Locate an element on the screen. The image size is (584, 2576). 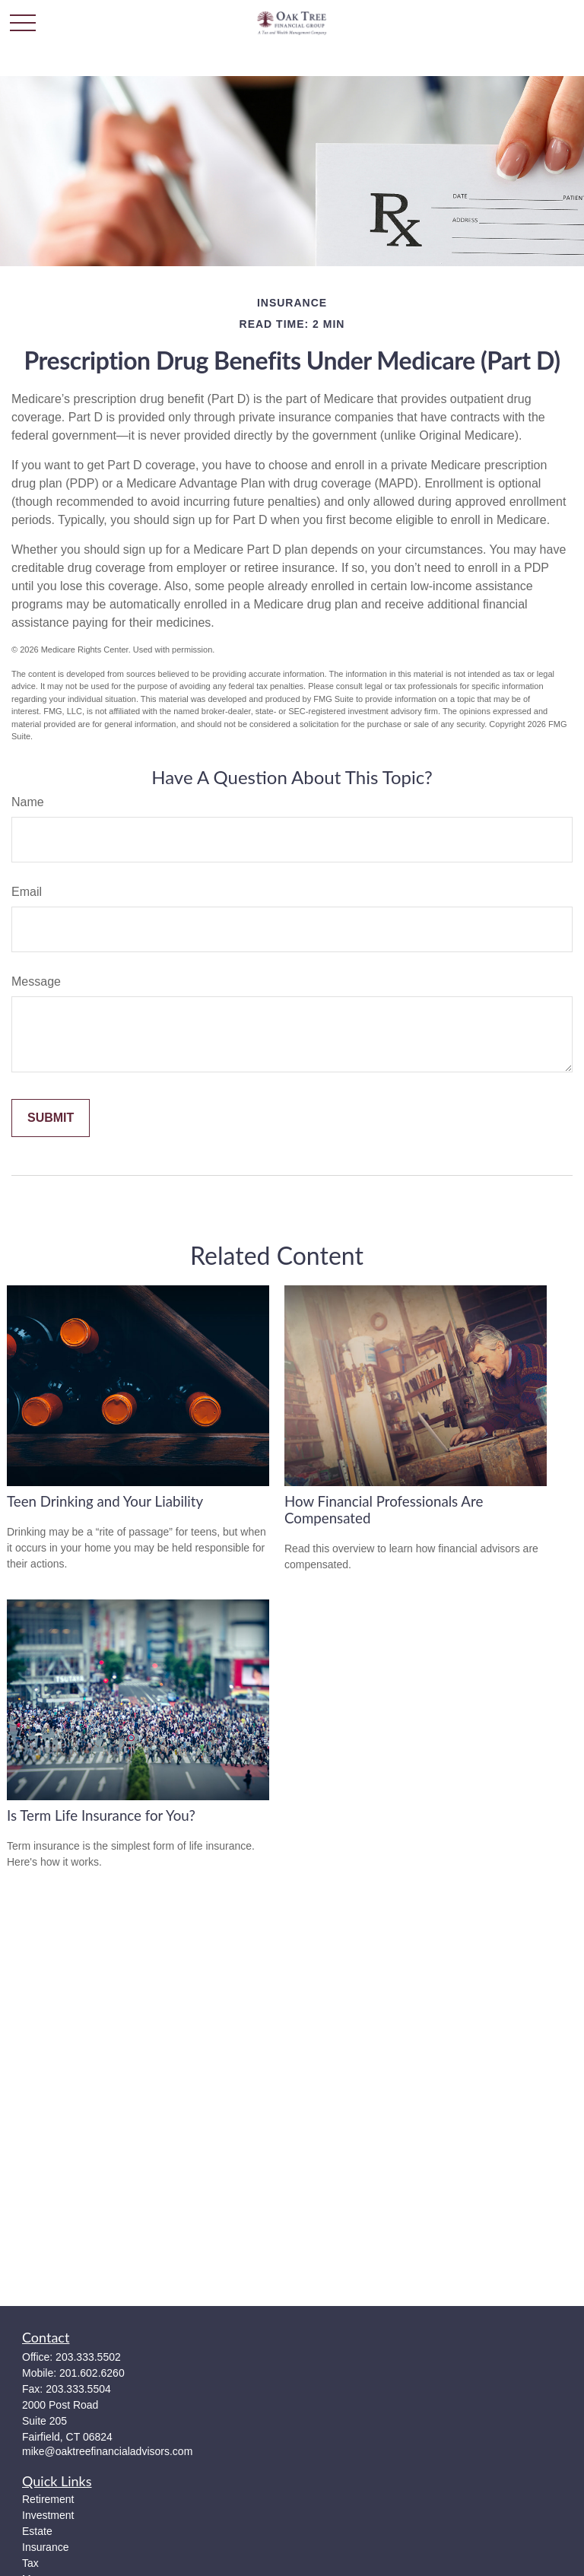
Tax is located at coordinates (30, 2563).